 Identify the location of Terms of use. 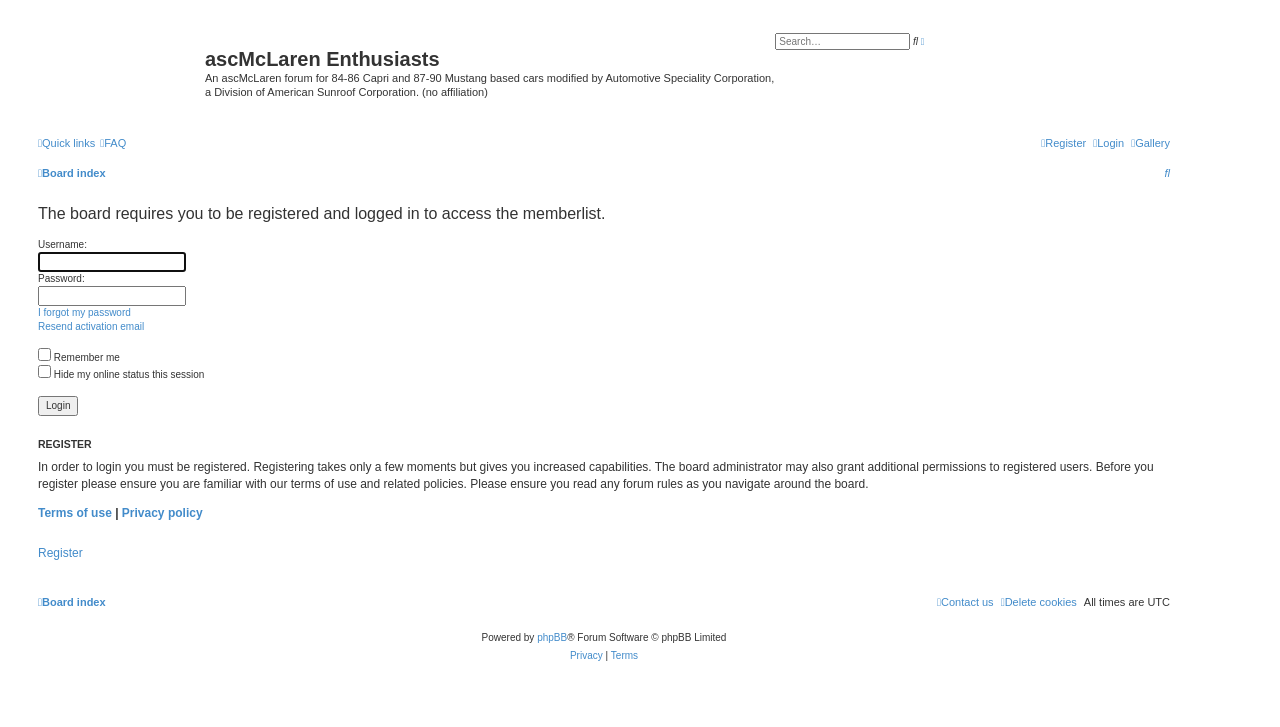
(75, 513).